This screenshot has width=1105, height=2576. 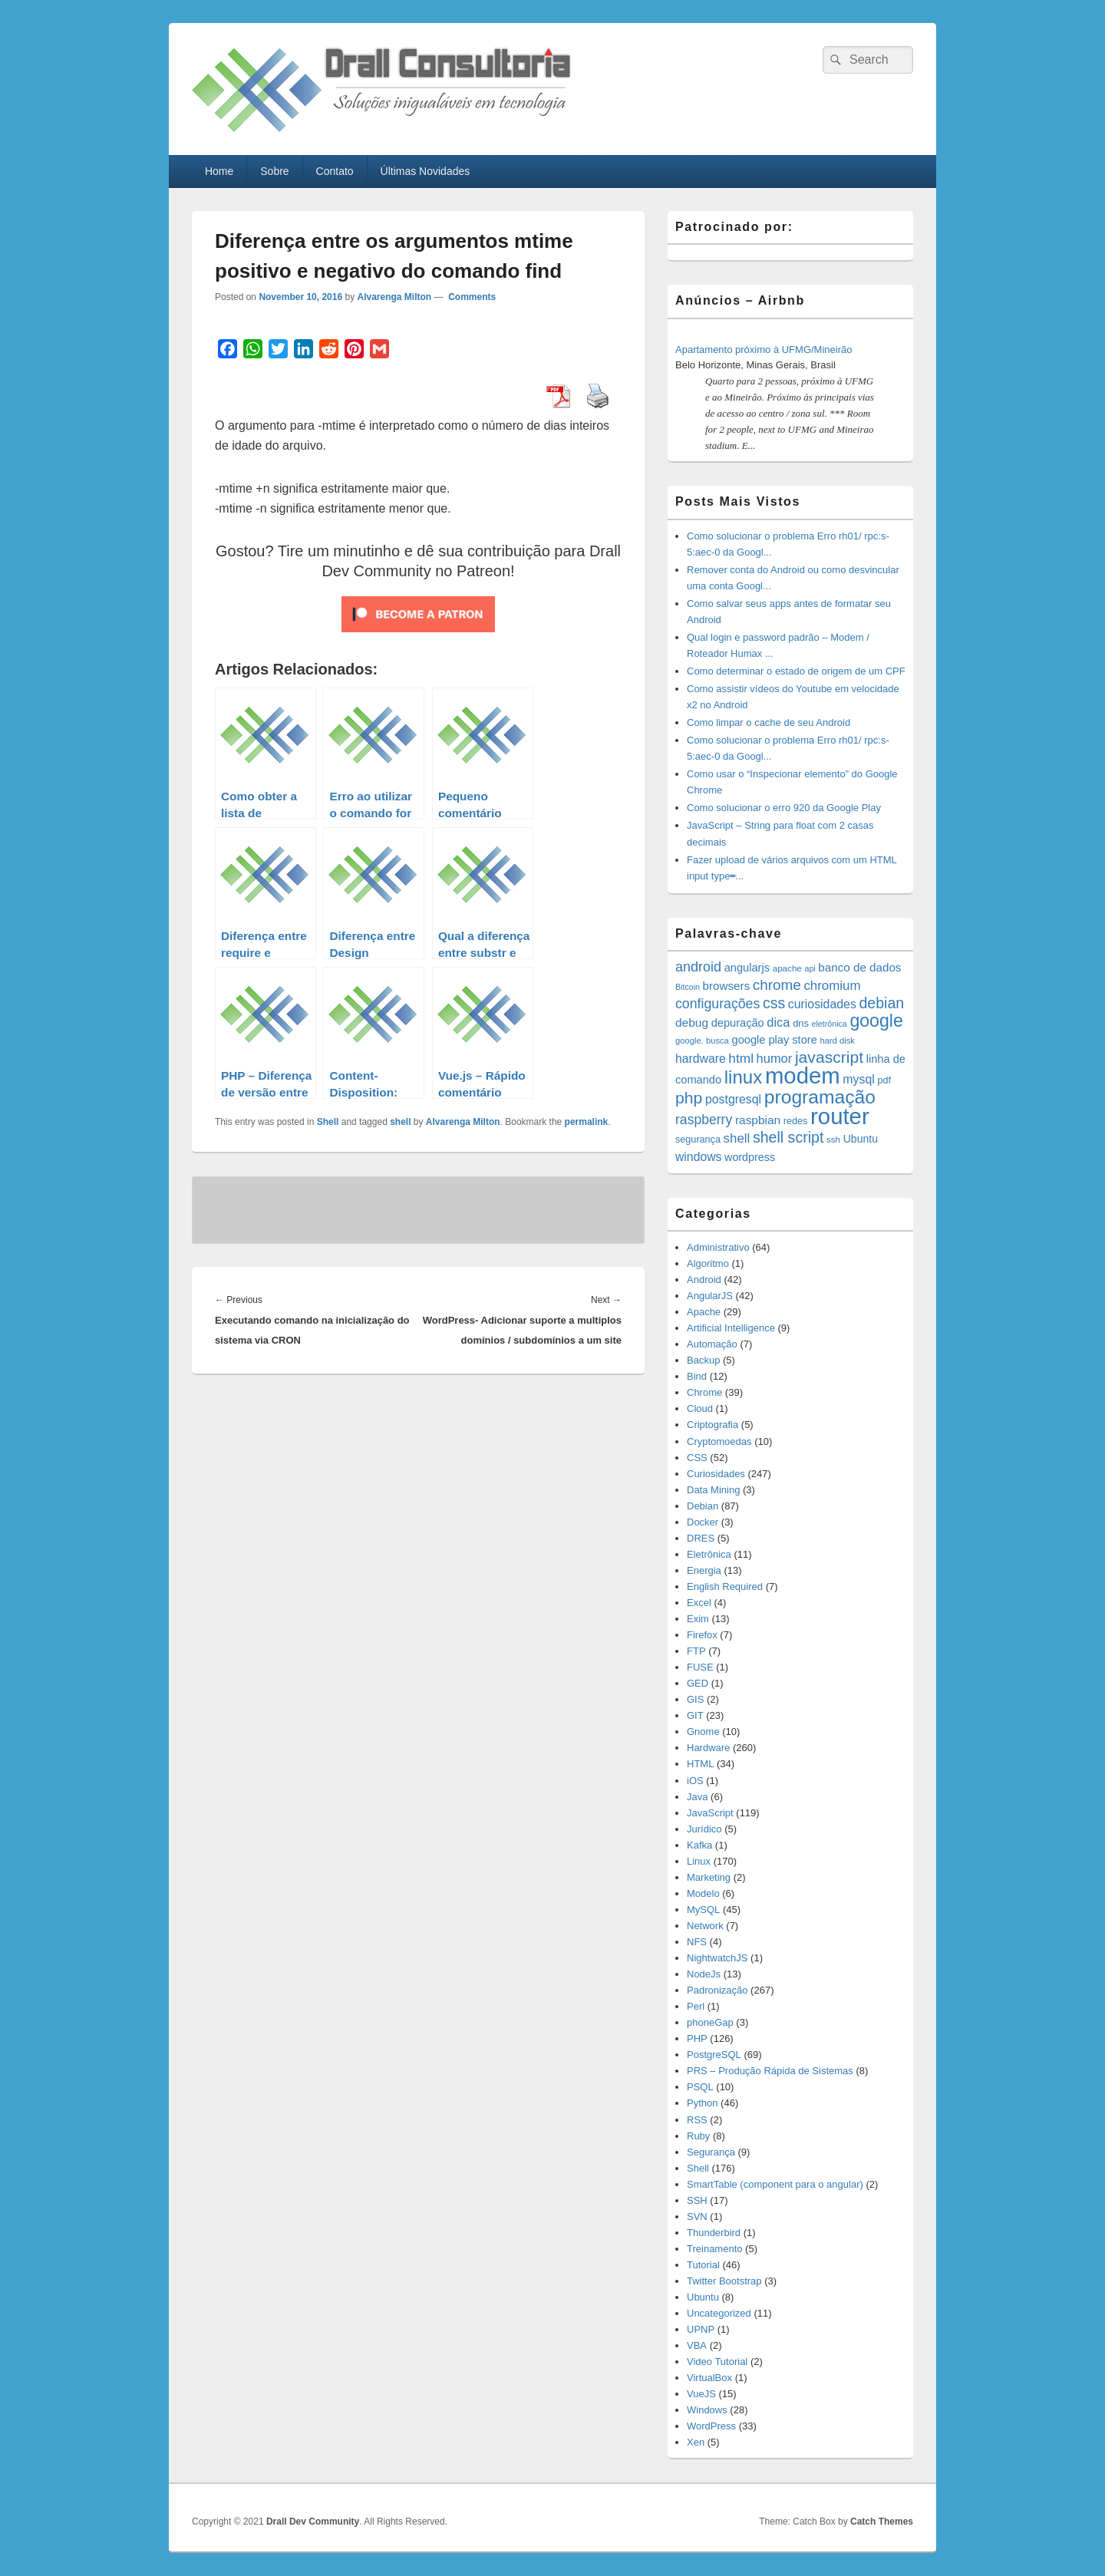 I want to click on configurações [configurações (34 items)], so click(x=717, y=1003).